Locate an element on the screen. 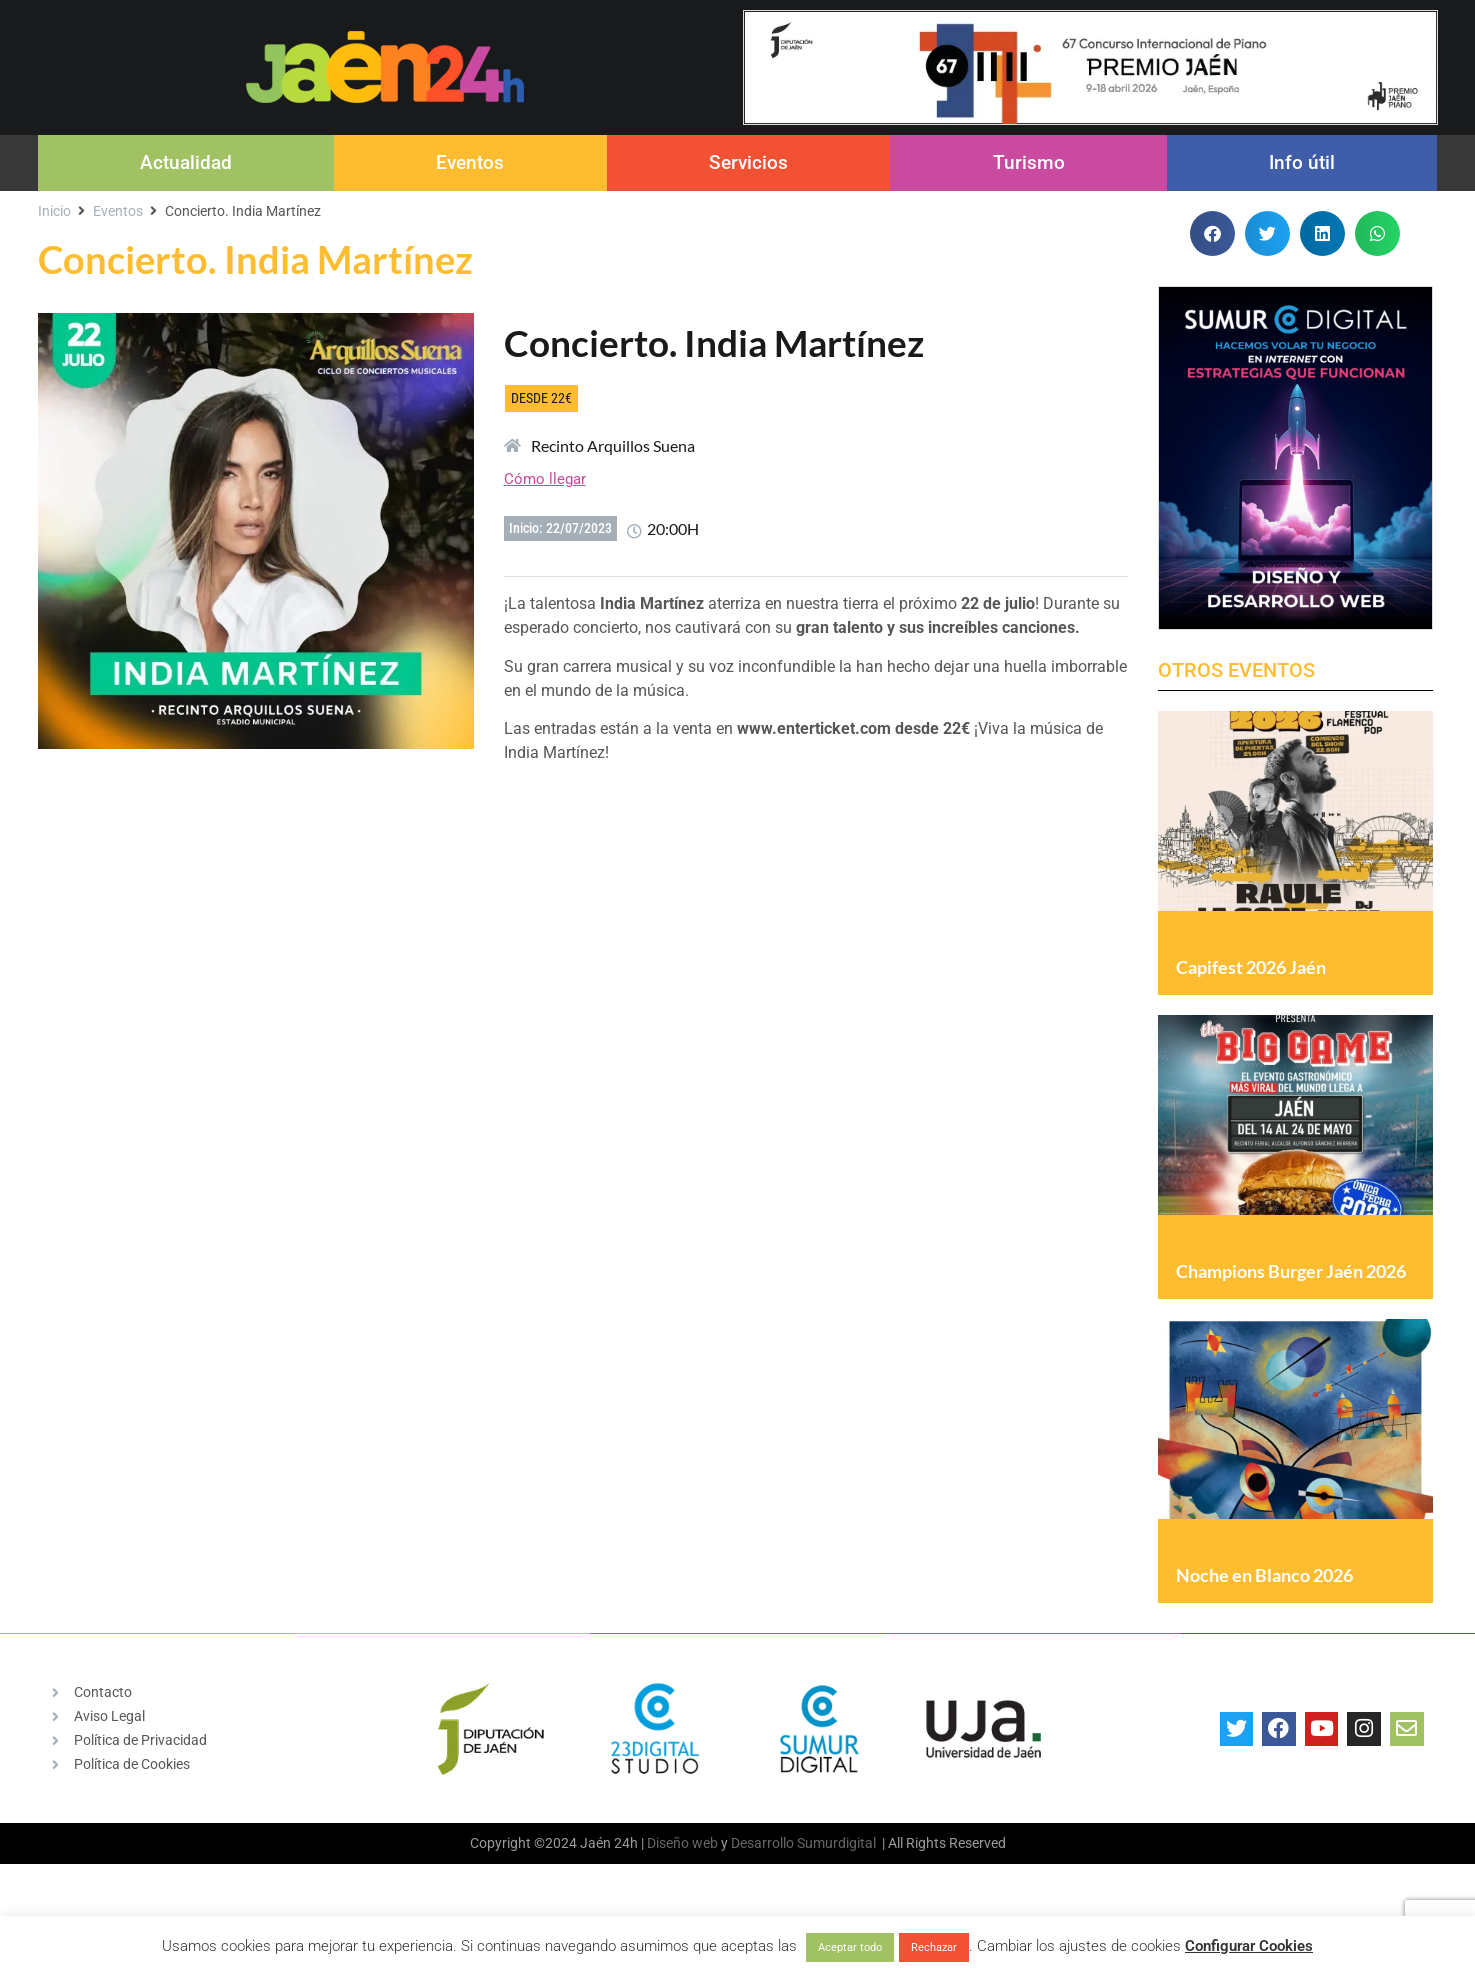 The height and width of the screenshot is (1974, 1475). Eventos is located at coordinates (470, 162).